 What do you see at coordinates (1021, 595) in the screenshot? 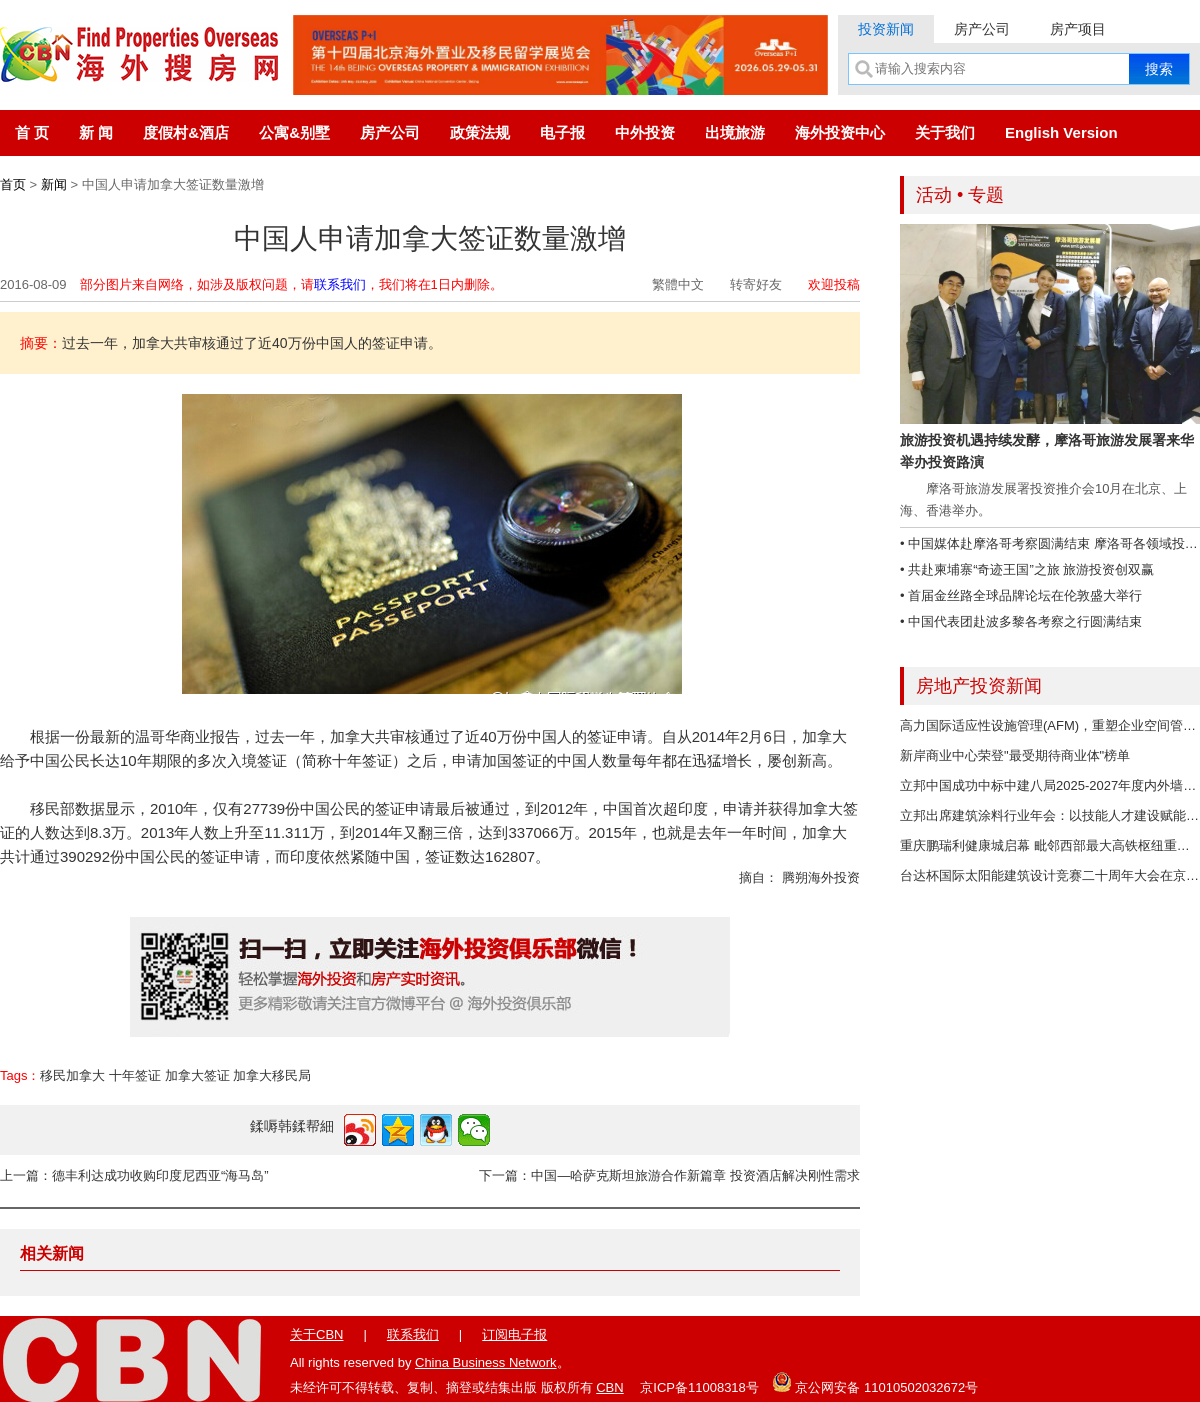
I see `• 首届金丝路全球品牌论坛在伦敦盛大举行` at bounding box center [1021, 595].